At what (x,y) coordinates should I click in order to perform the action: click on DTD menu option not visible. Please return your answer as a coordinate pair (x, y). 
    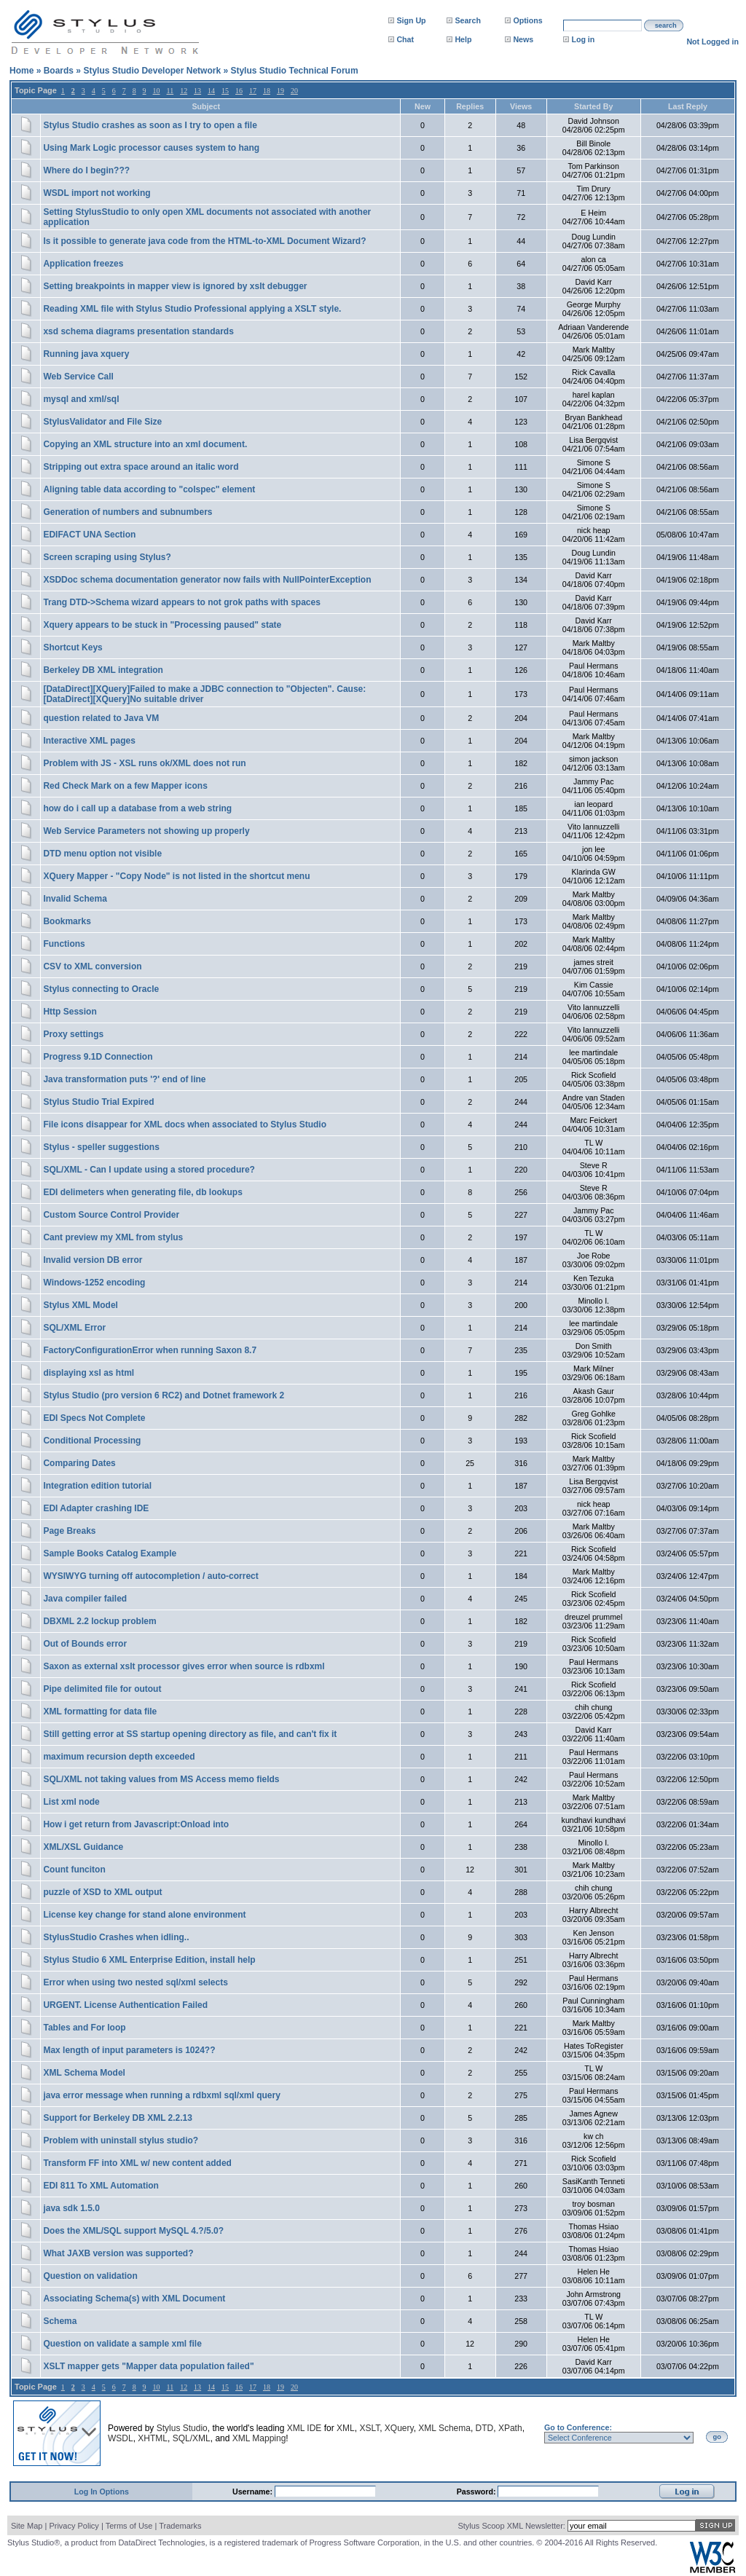
    Looking at the image, I should click on (102, 853).